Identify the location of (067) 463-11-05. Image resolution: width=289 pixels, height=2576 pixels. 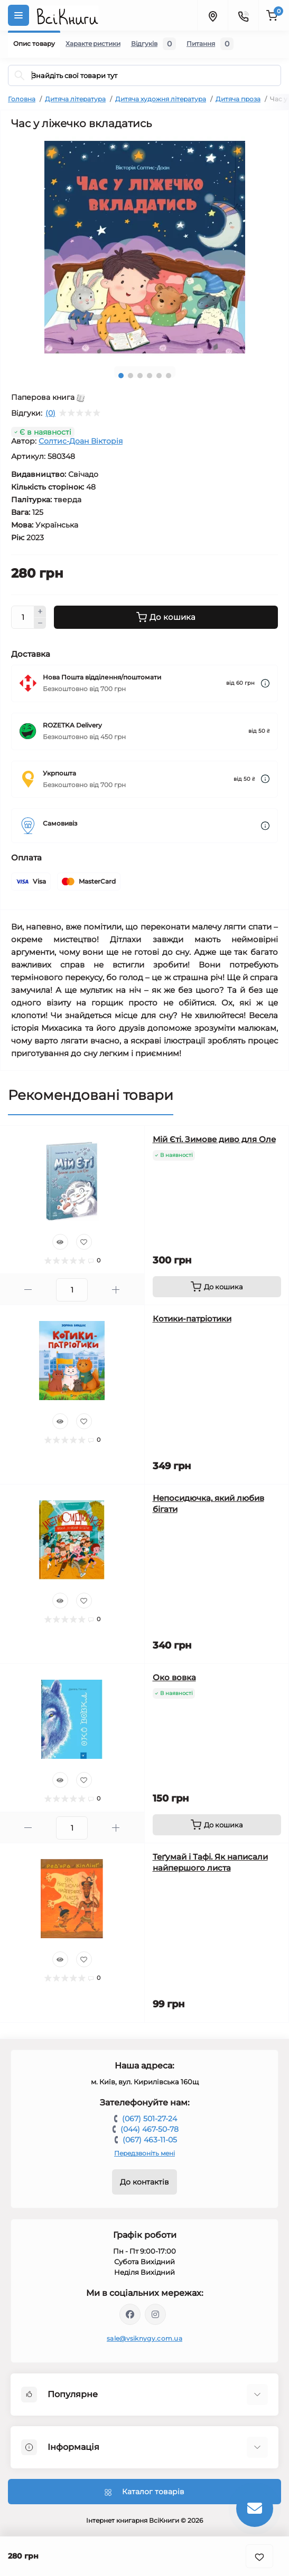
(150, 2139).